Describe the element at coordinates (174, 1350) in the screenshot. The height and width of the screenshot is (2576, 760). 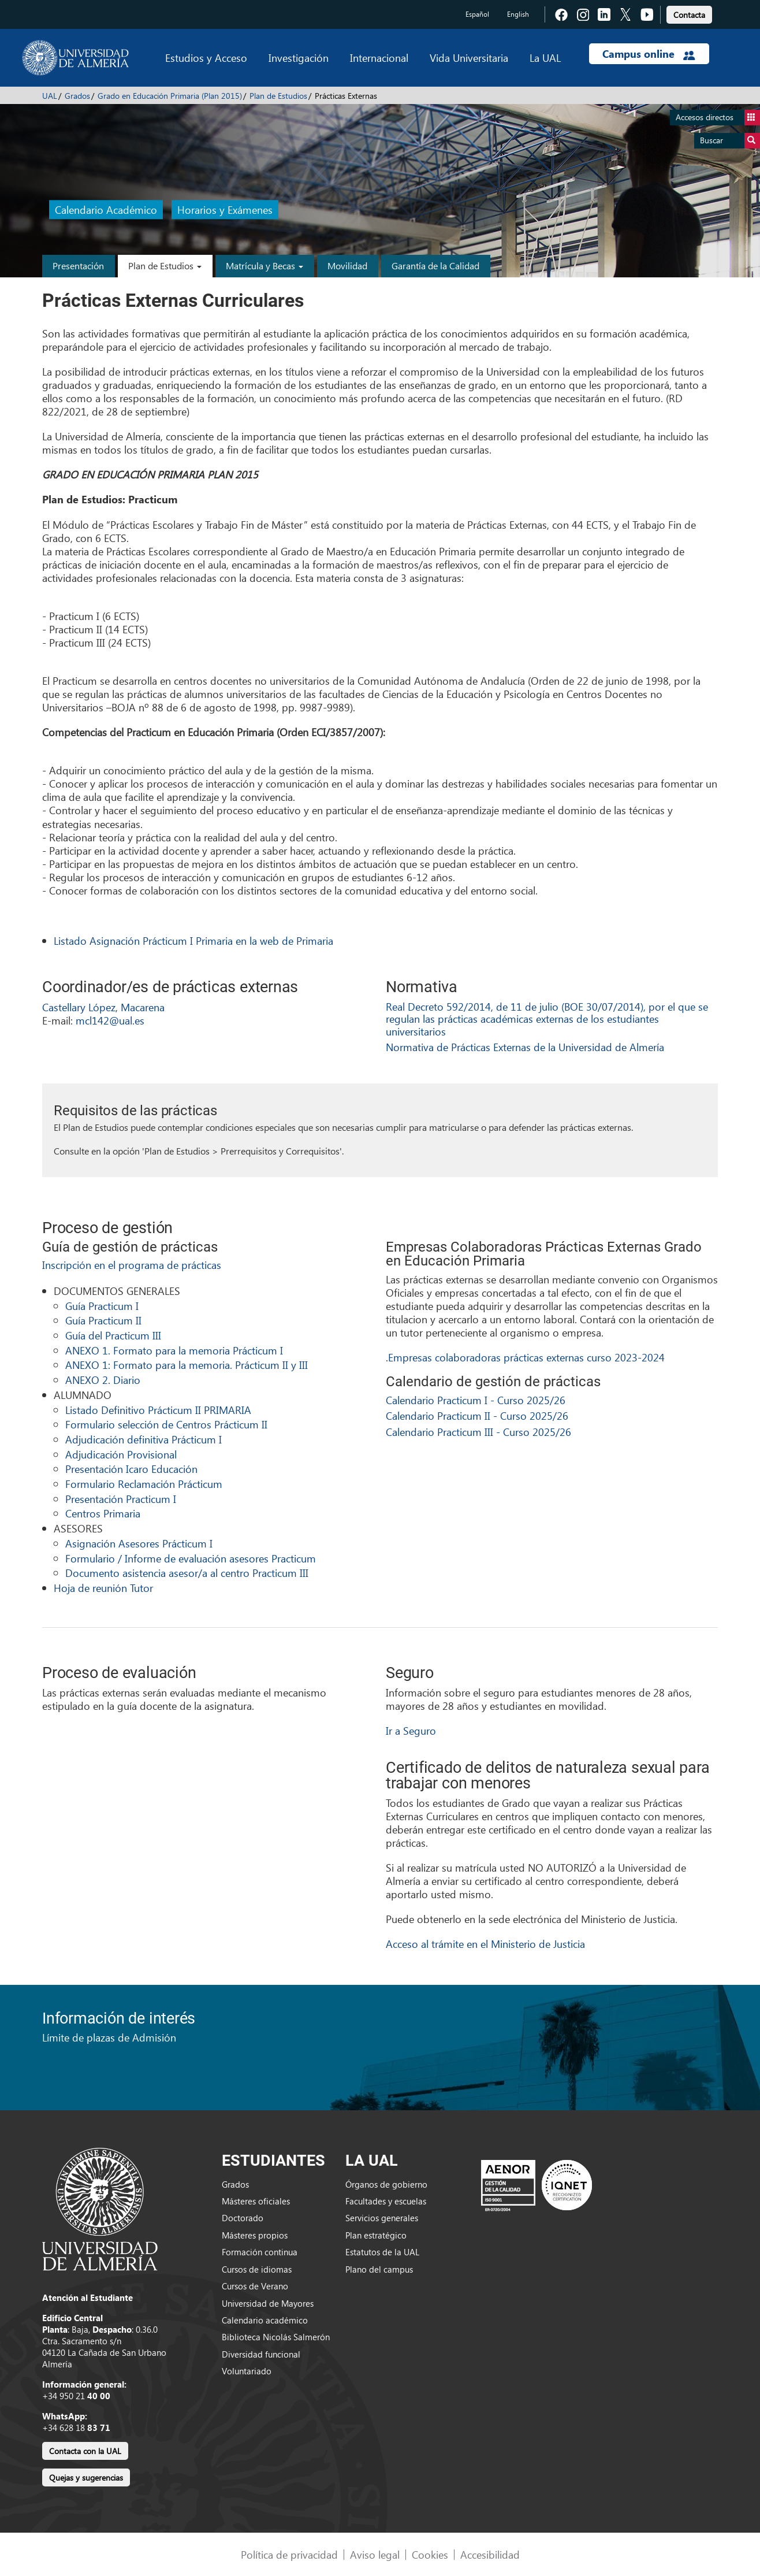
I see `ANEXO 1. Formato para la memoria Prácticum I` at that location.